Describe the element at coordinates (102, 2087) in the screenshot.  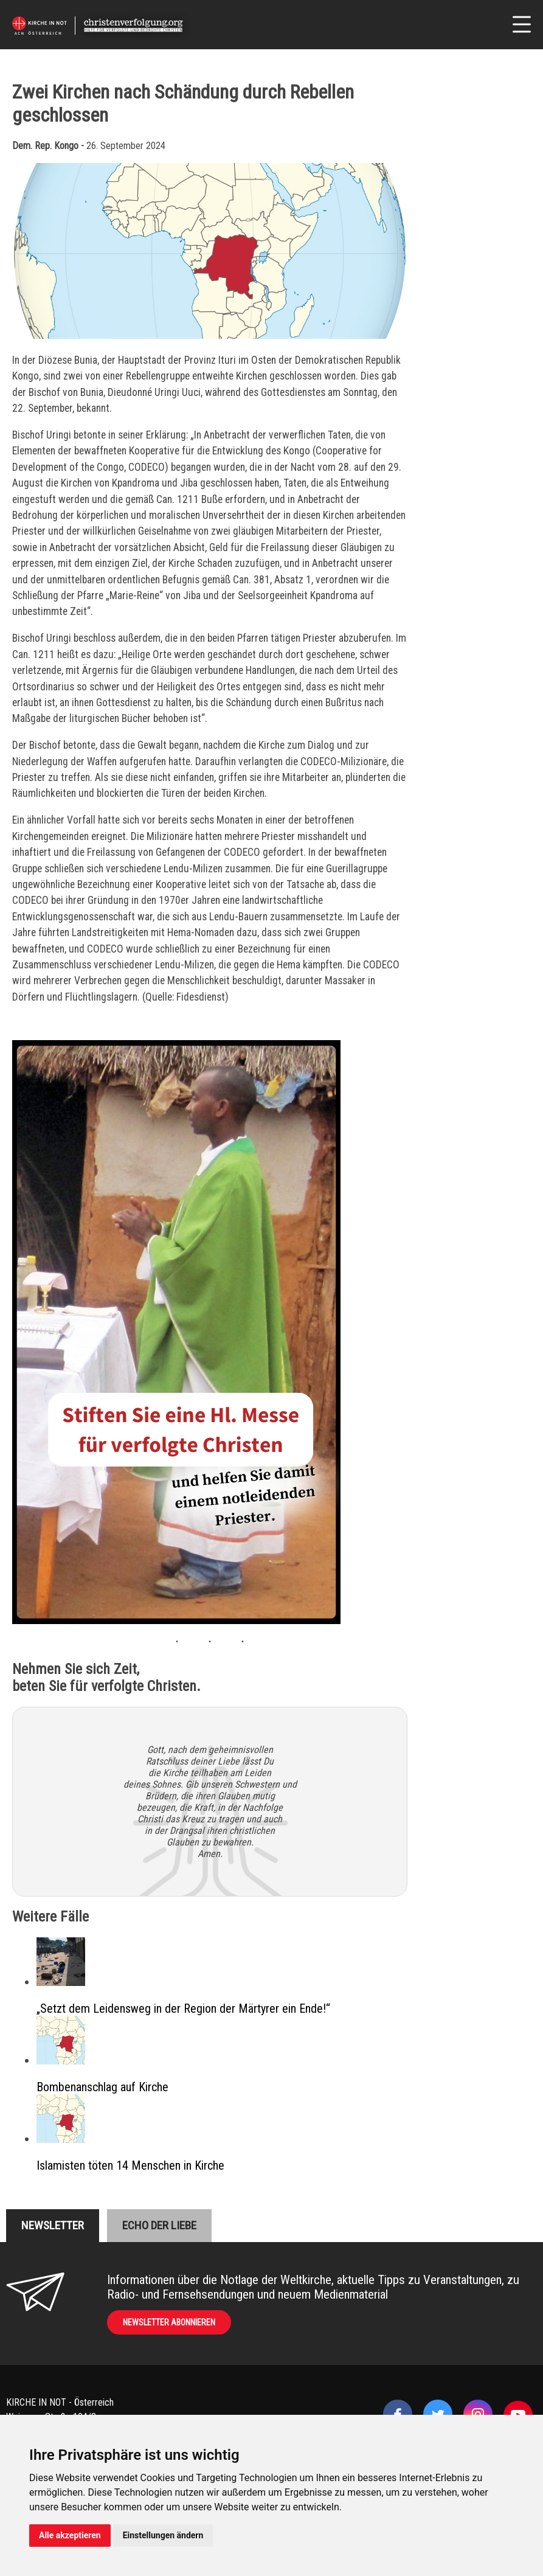
I see `Bombenanschlag auf Kirche` at that location.